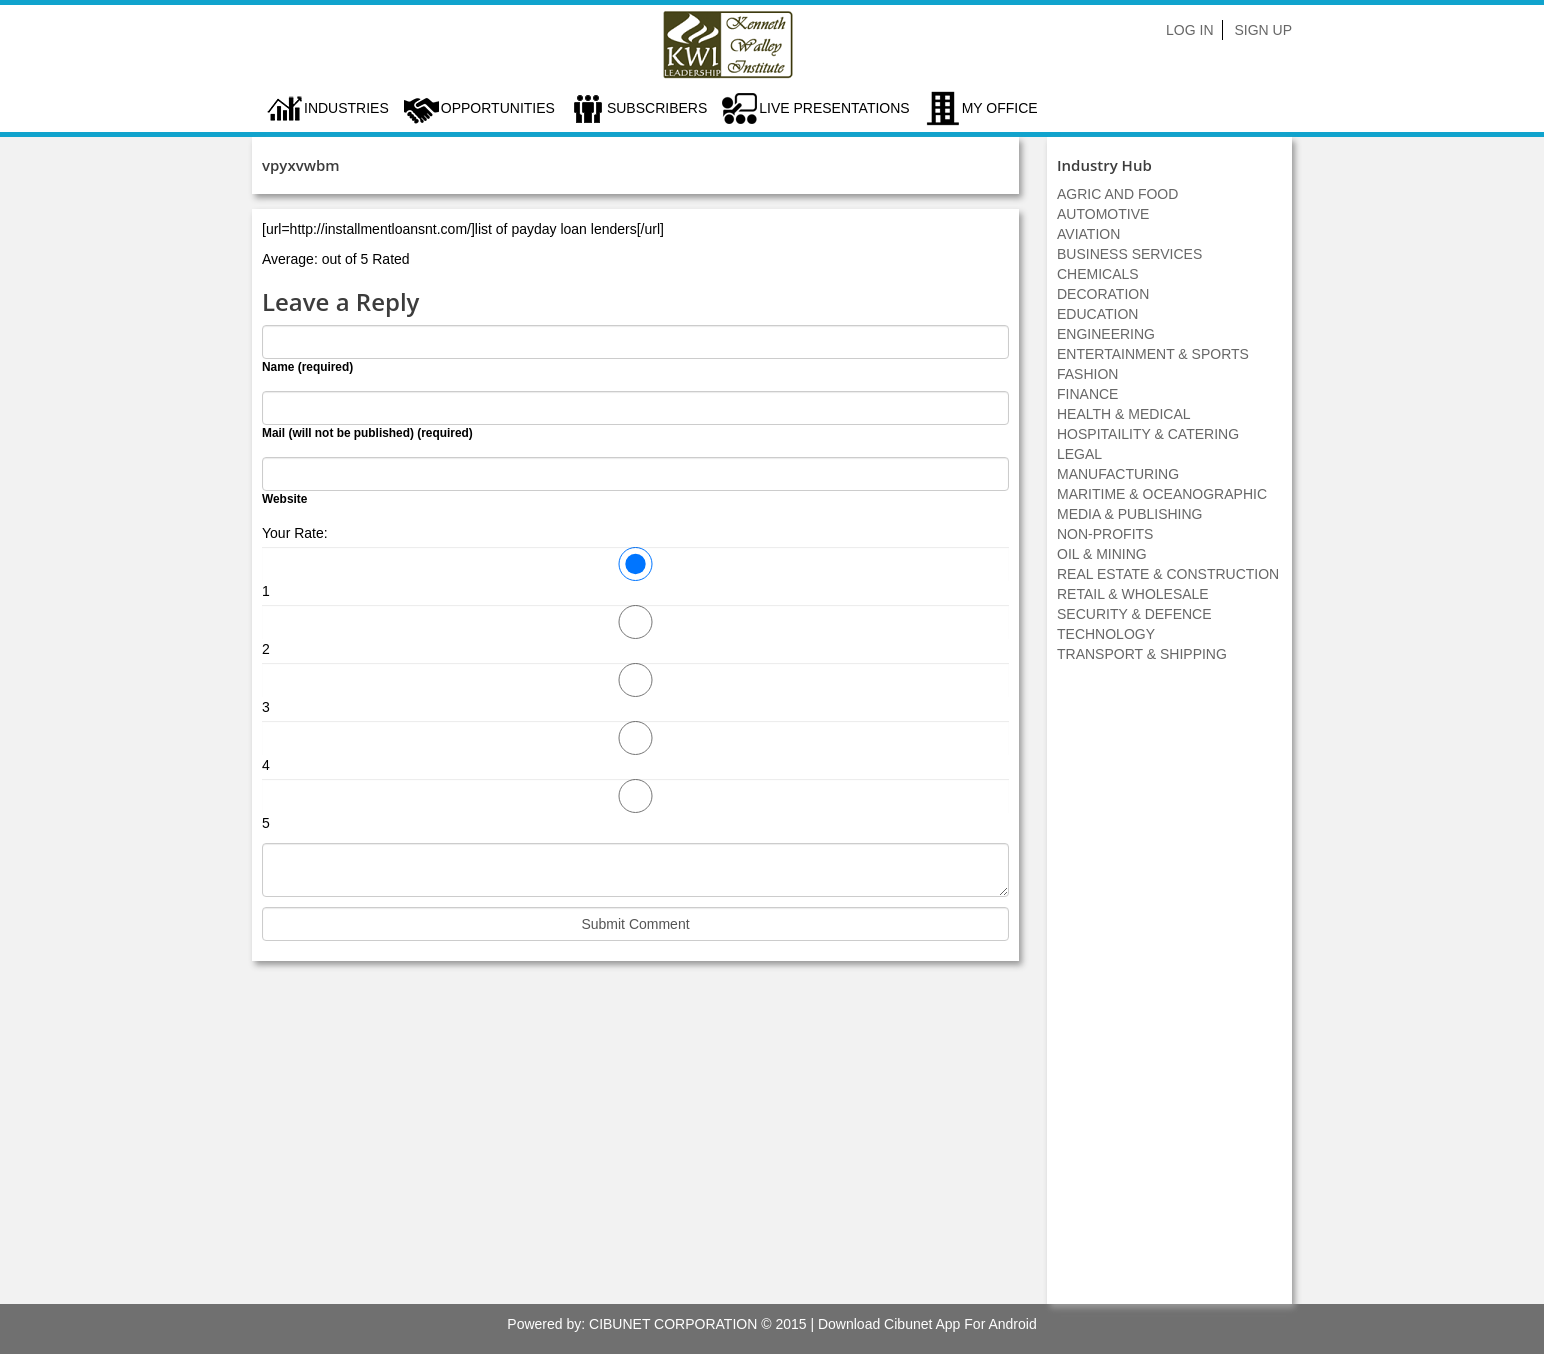 Image resolution: width=1544 pixels, height=1354 pixels. Describe the element at coordinates (1162, 494) in the screenshot. I see `MARITIME & OCEANOGRAPHIC` at that location.